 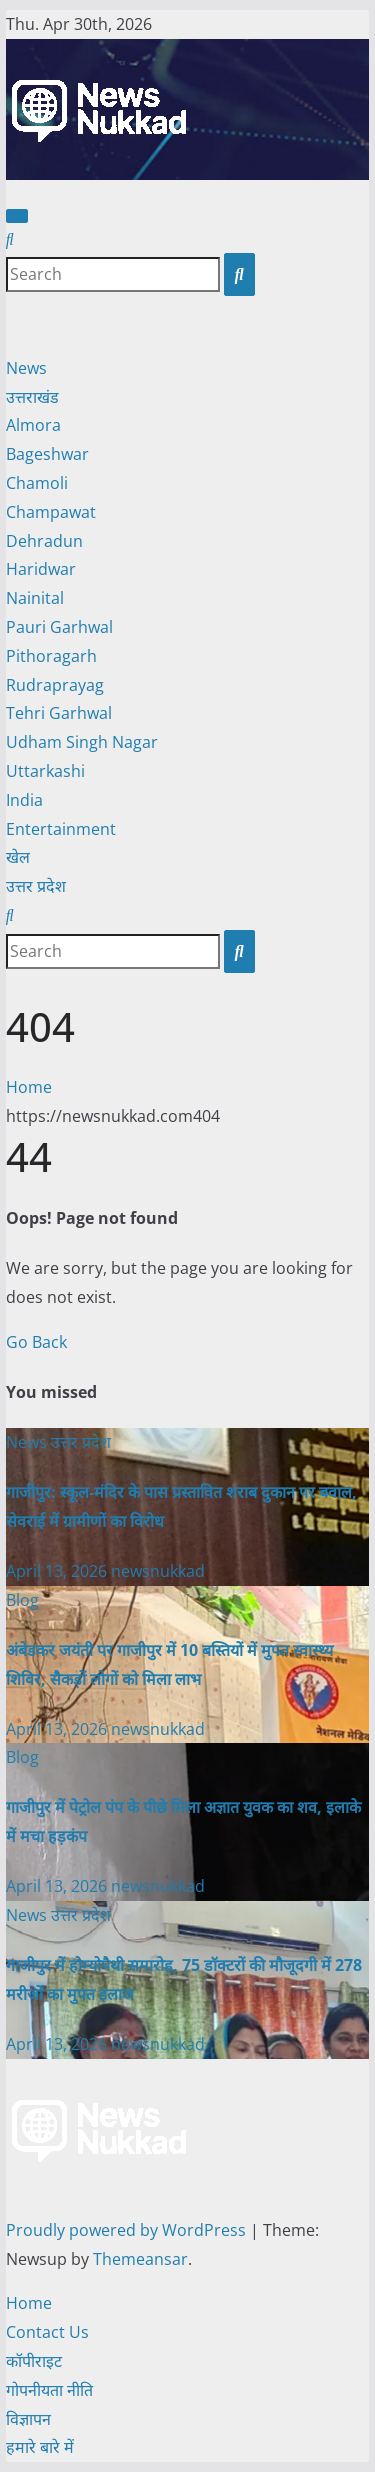 I want to click on Haridwar, so click(x=41, y=569).